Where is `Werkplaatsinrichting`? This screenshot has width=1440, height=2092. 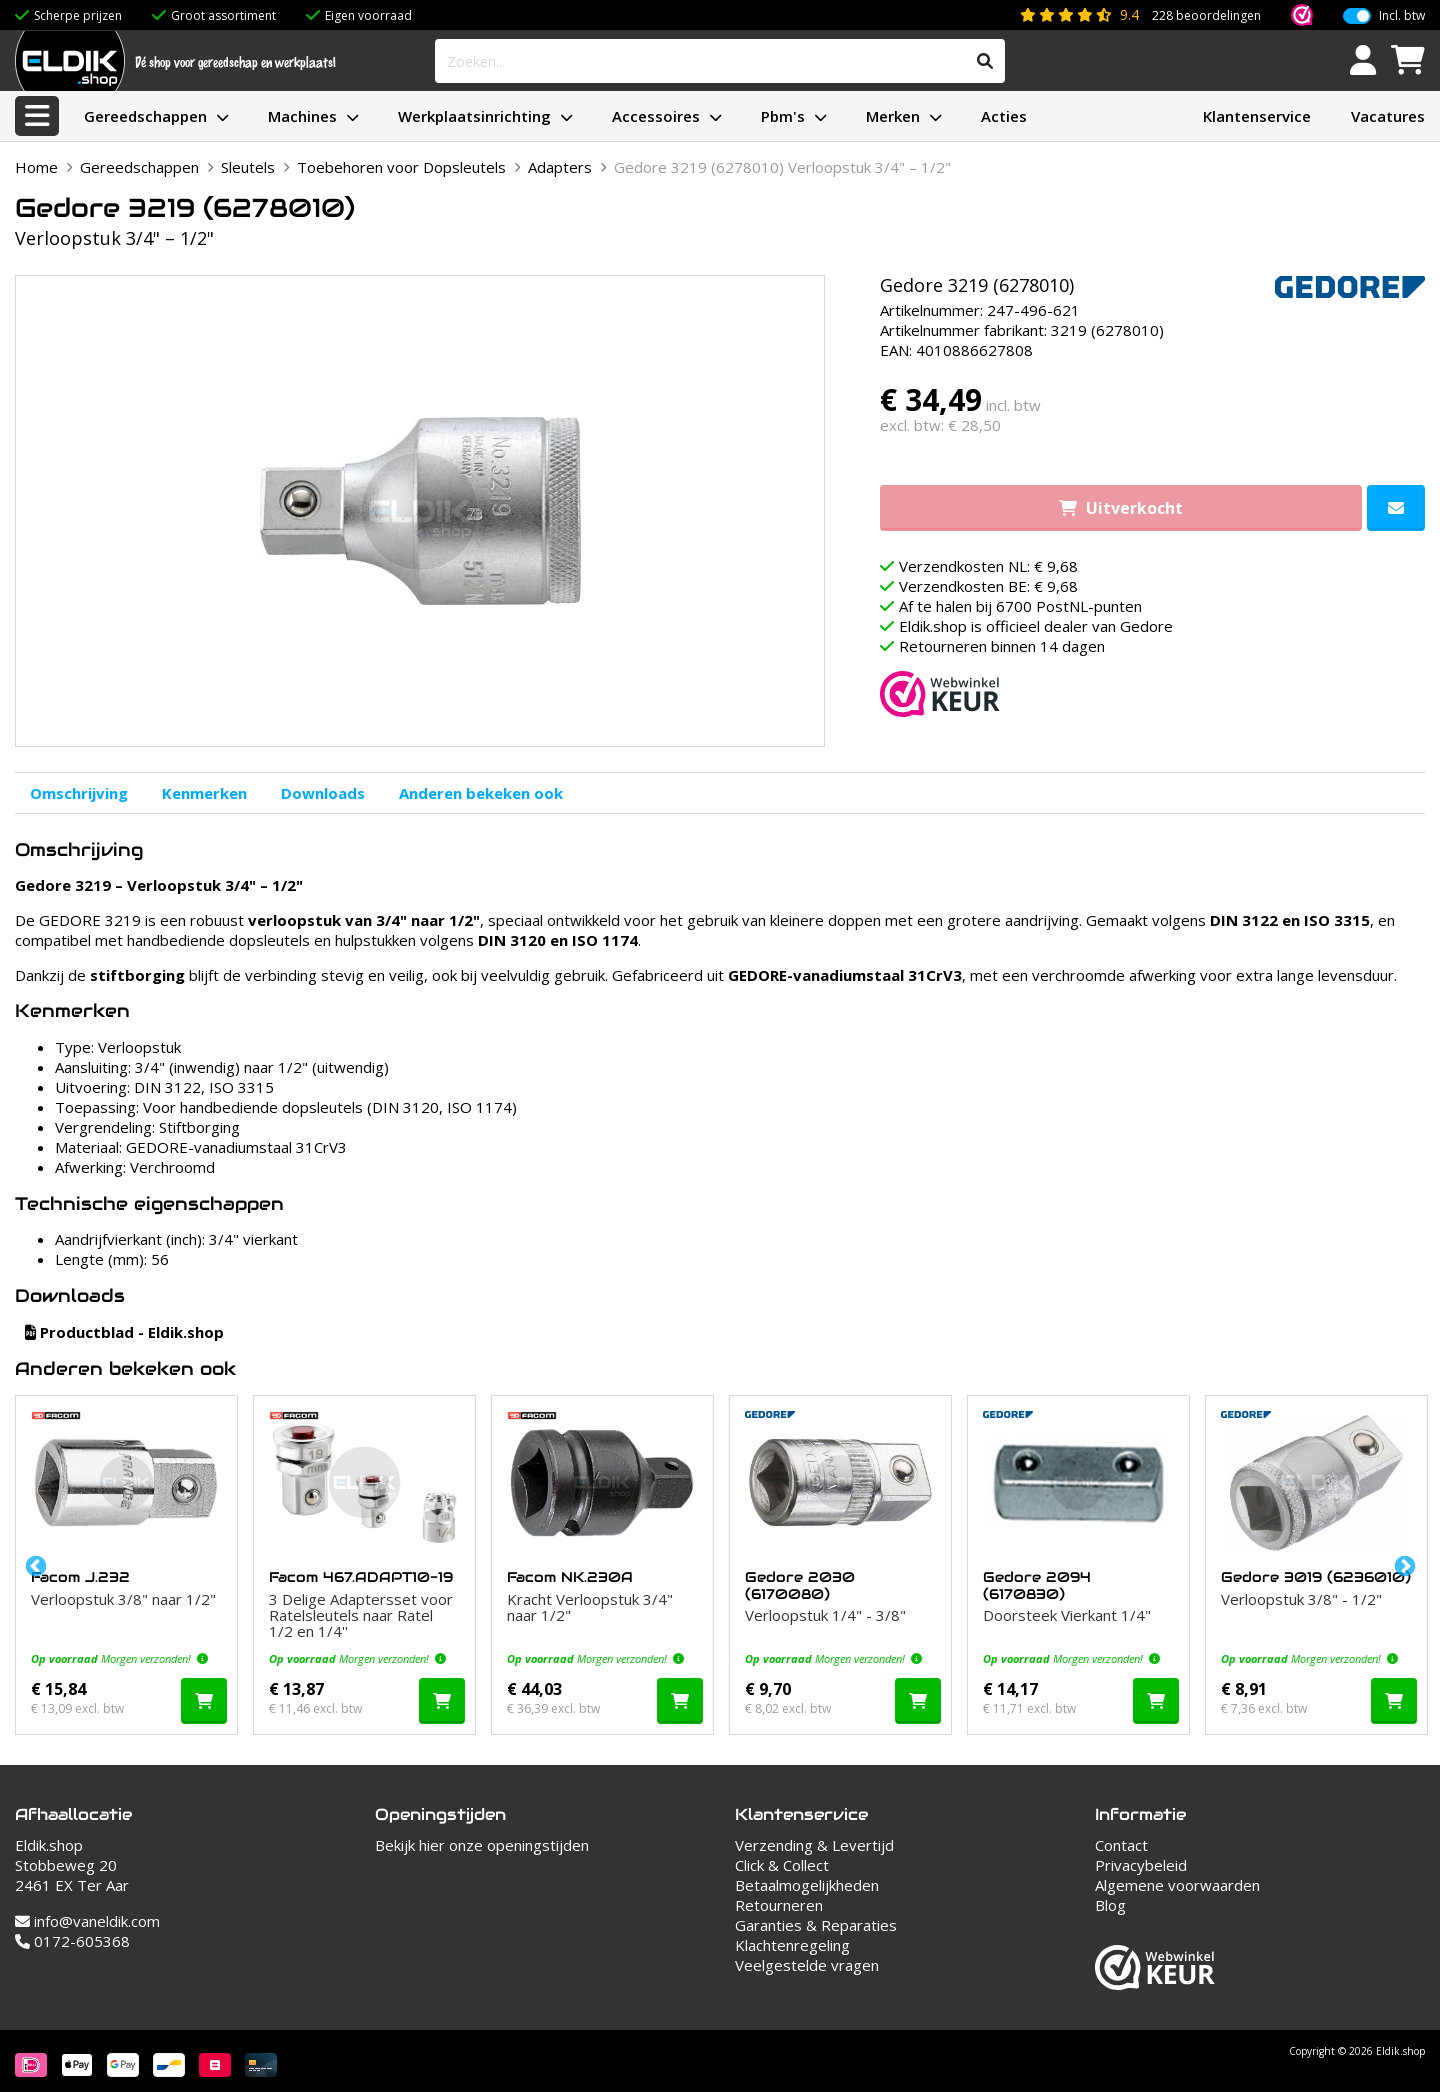 Werkplaatsinrichting is located at coordinates (474, 116).